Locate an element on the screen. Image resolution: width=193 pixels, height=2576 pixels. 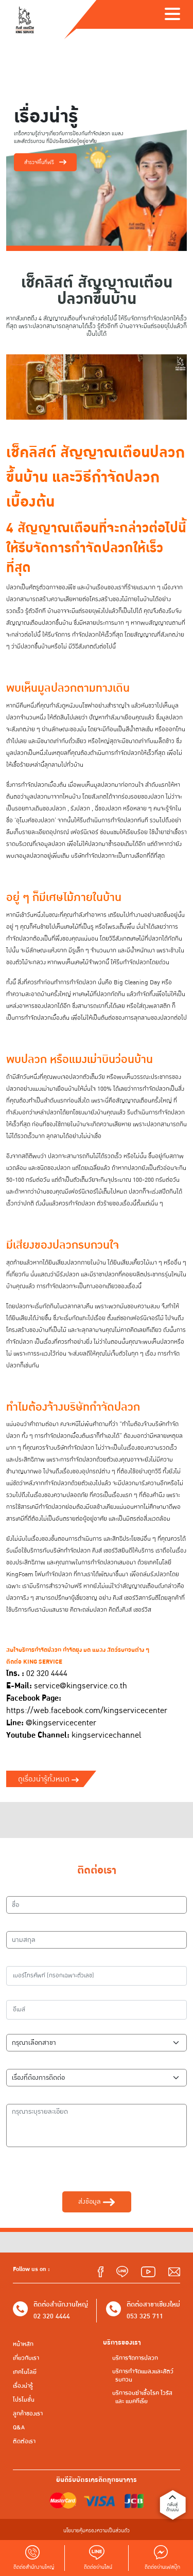
ชื่อ is located at coordinates (15, 1889).